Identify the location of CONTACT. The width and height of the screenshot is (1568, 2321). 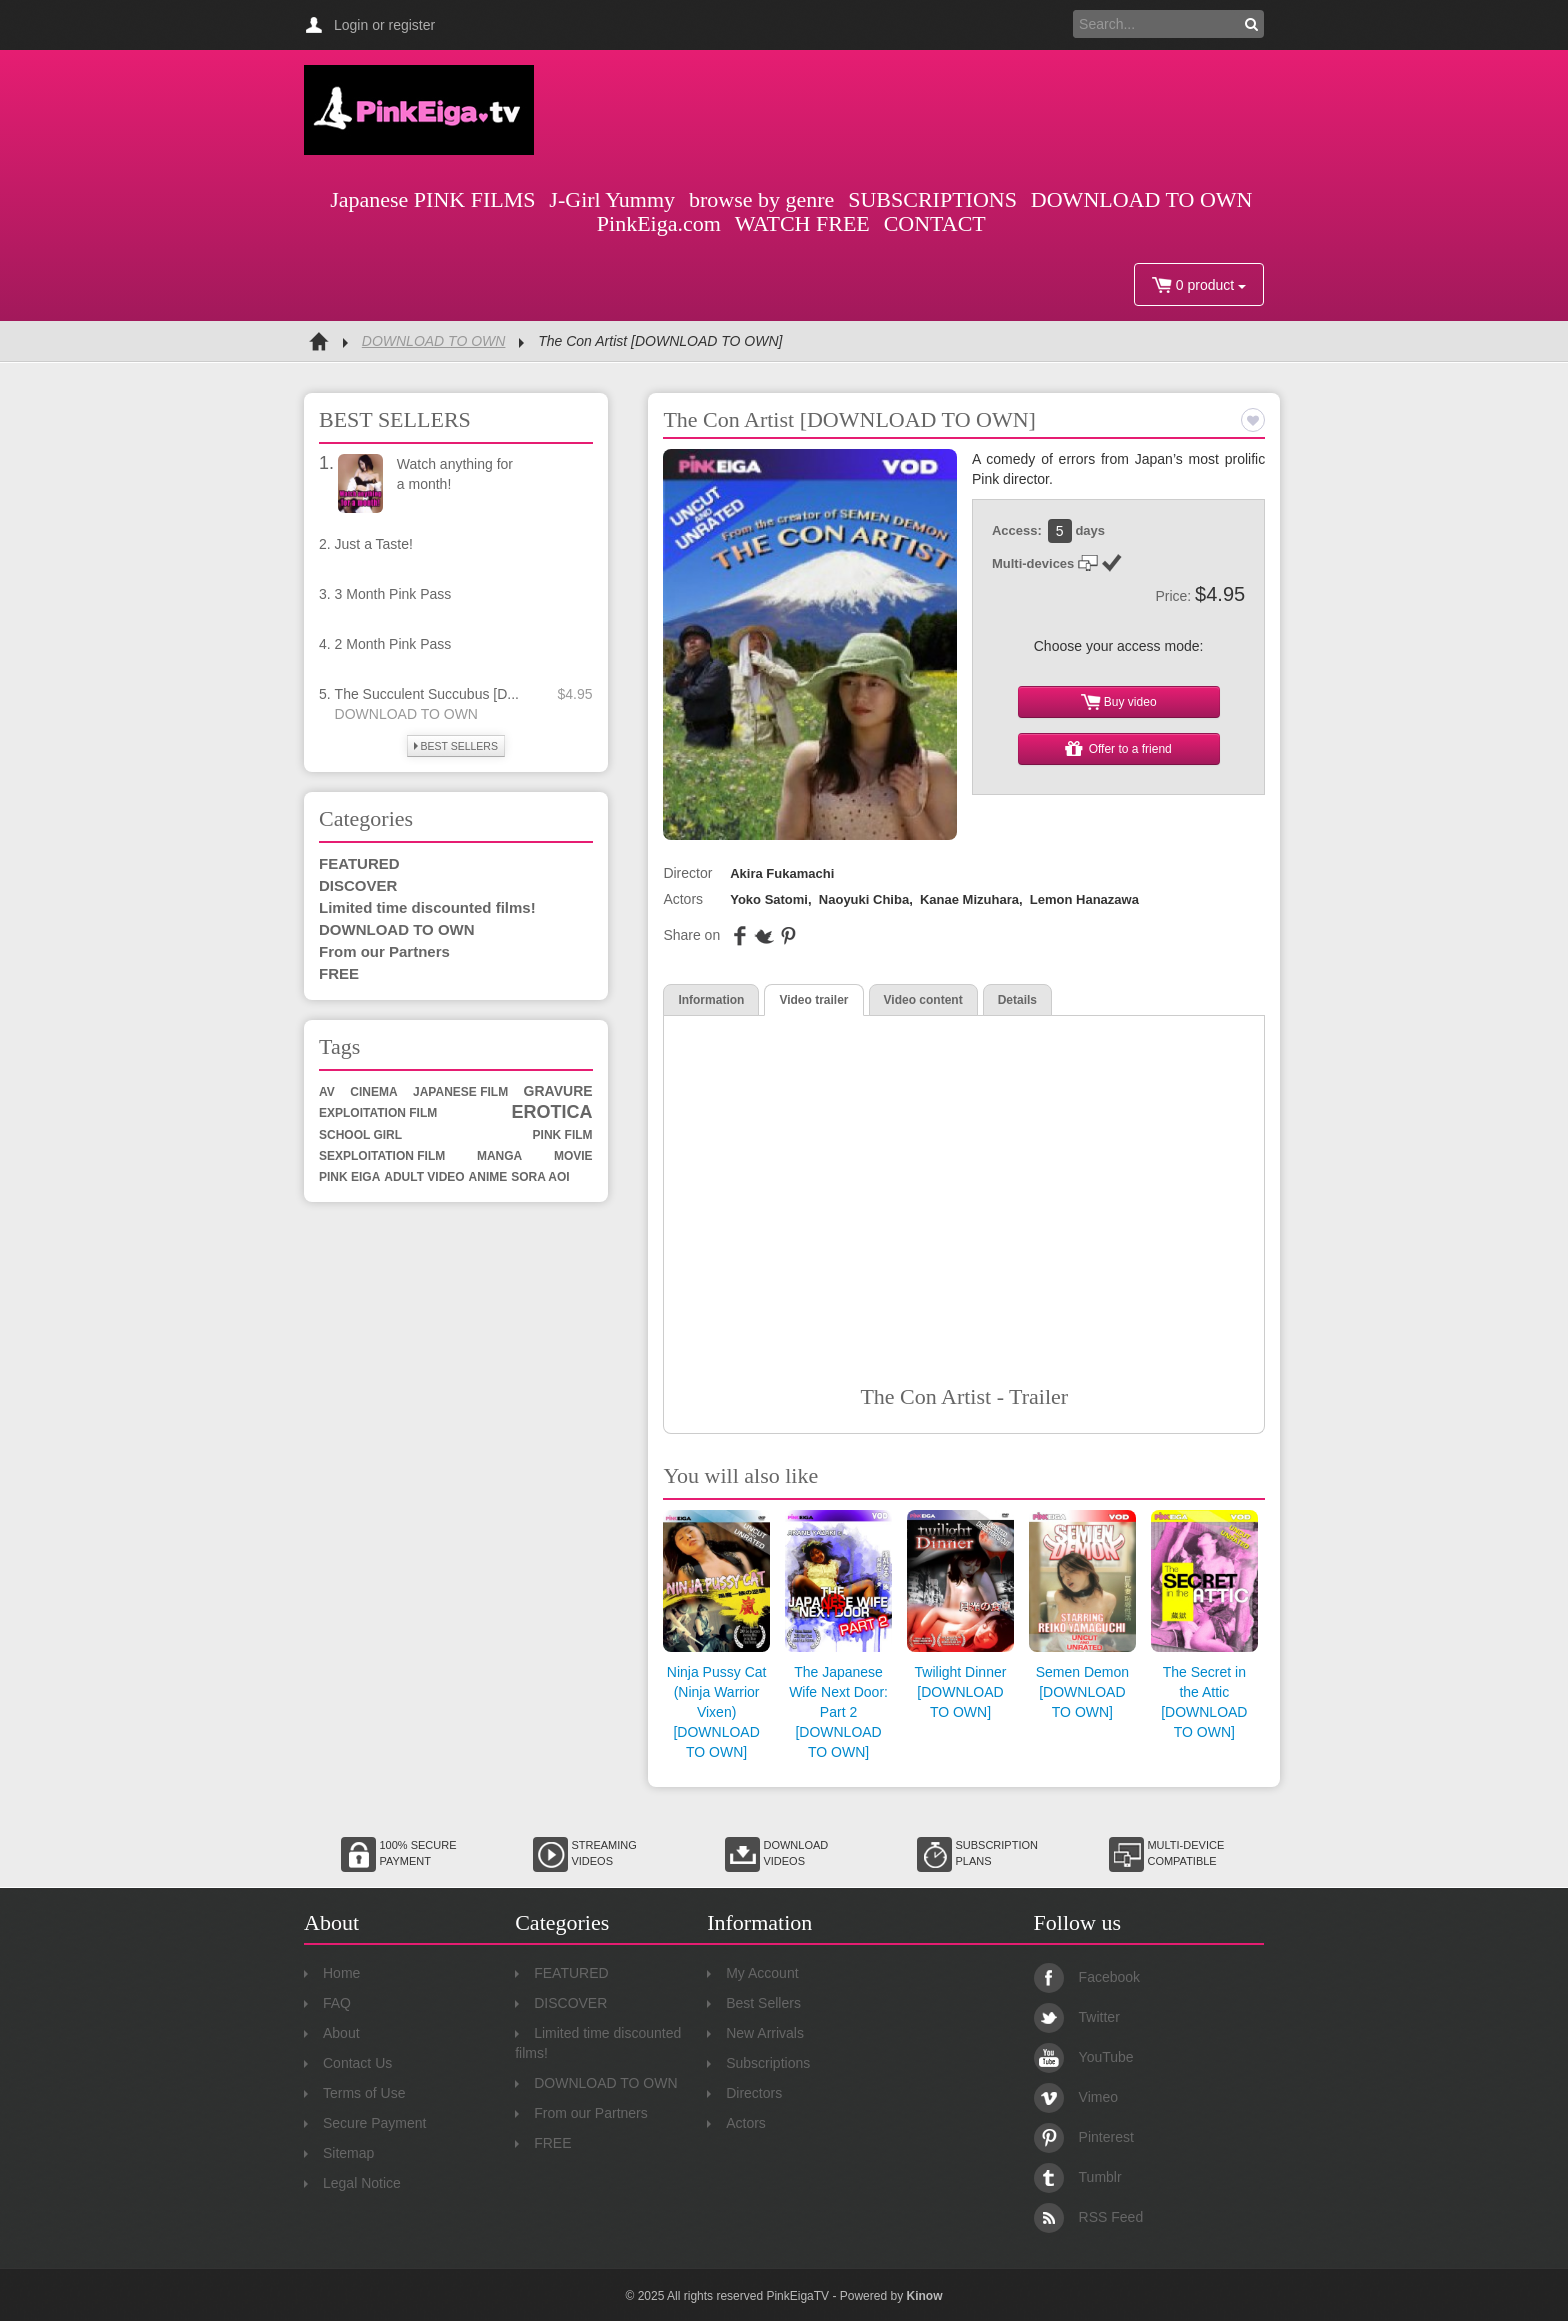
(935, 223).